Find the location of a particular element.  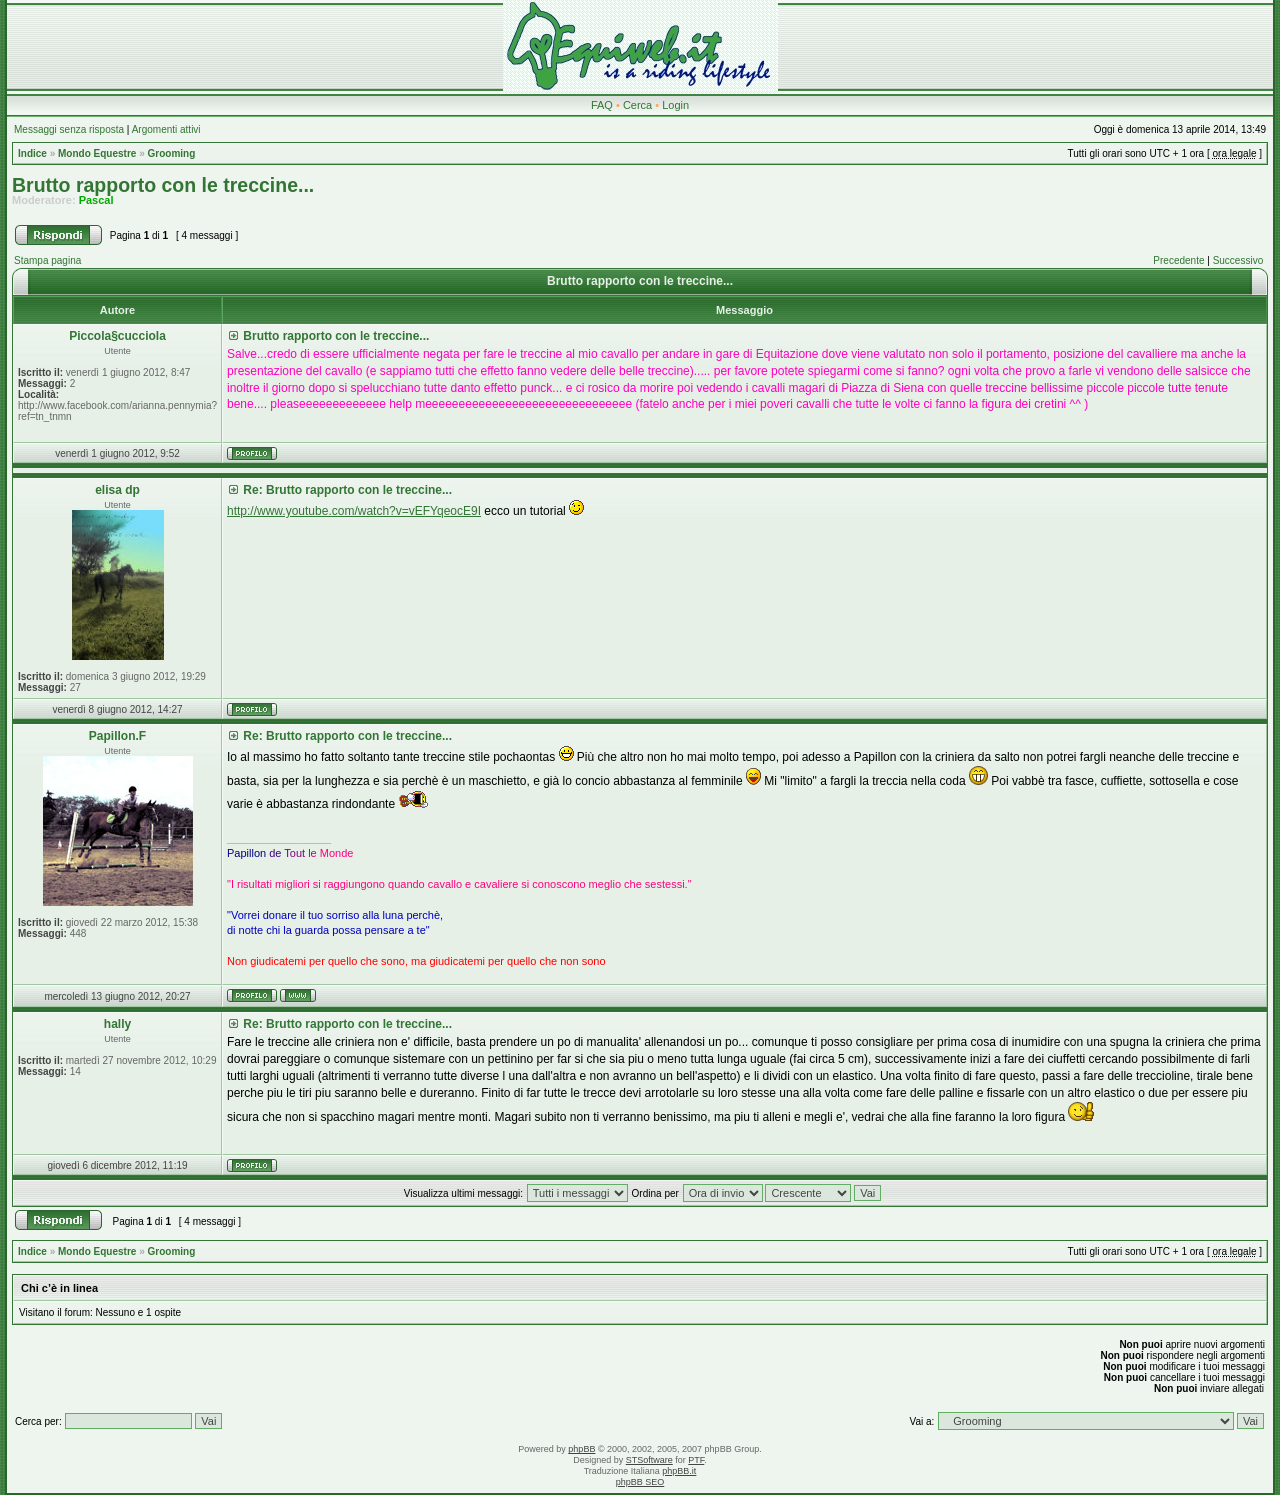

Stampa pagina is located at coordinates (47, 260).